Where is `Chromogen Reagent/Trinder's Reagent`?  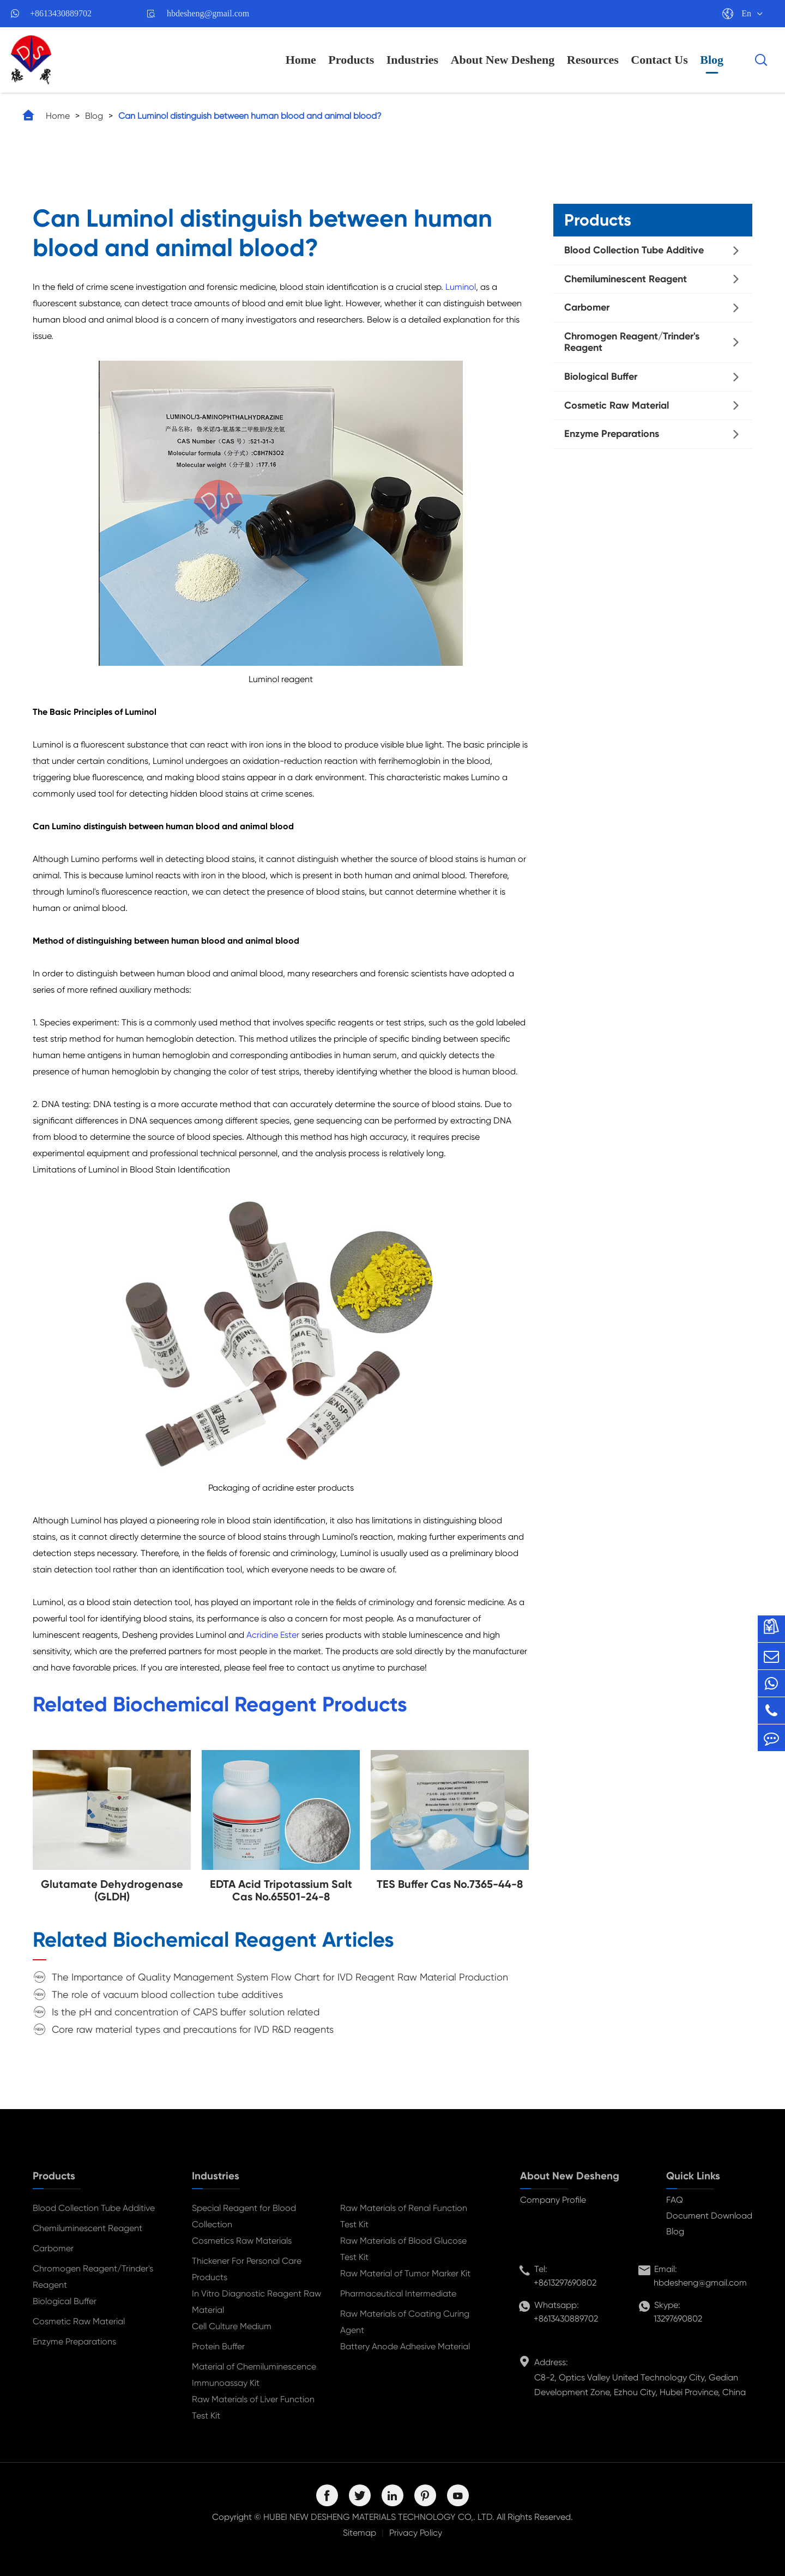 Chromogen Reagent/Trinder's Reagent is located at coordinates (631, 342).